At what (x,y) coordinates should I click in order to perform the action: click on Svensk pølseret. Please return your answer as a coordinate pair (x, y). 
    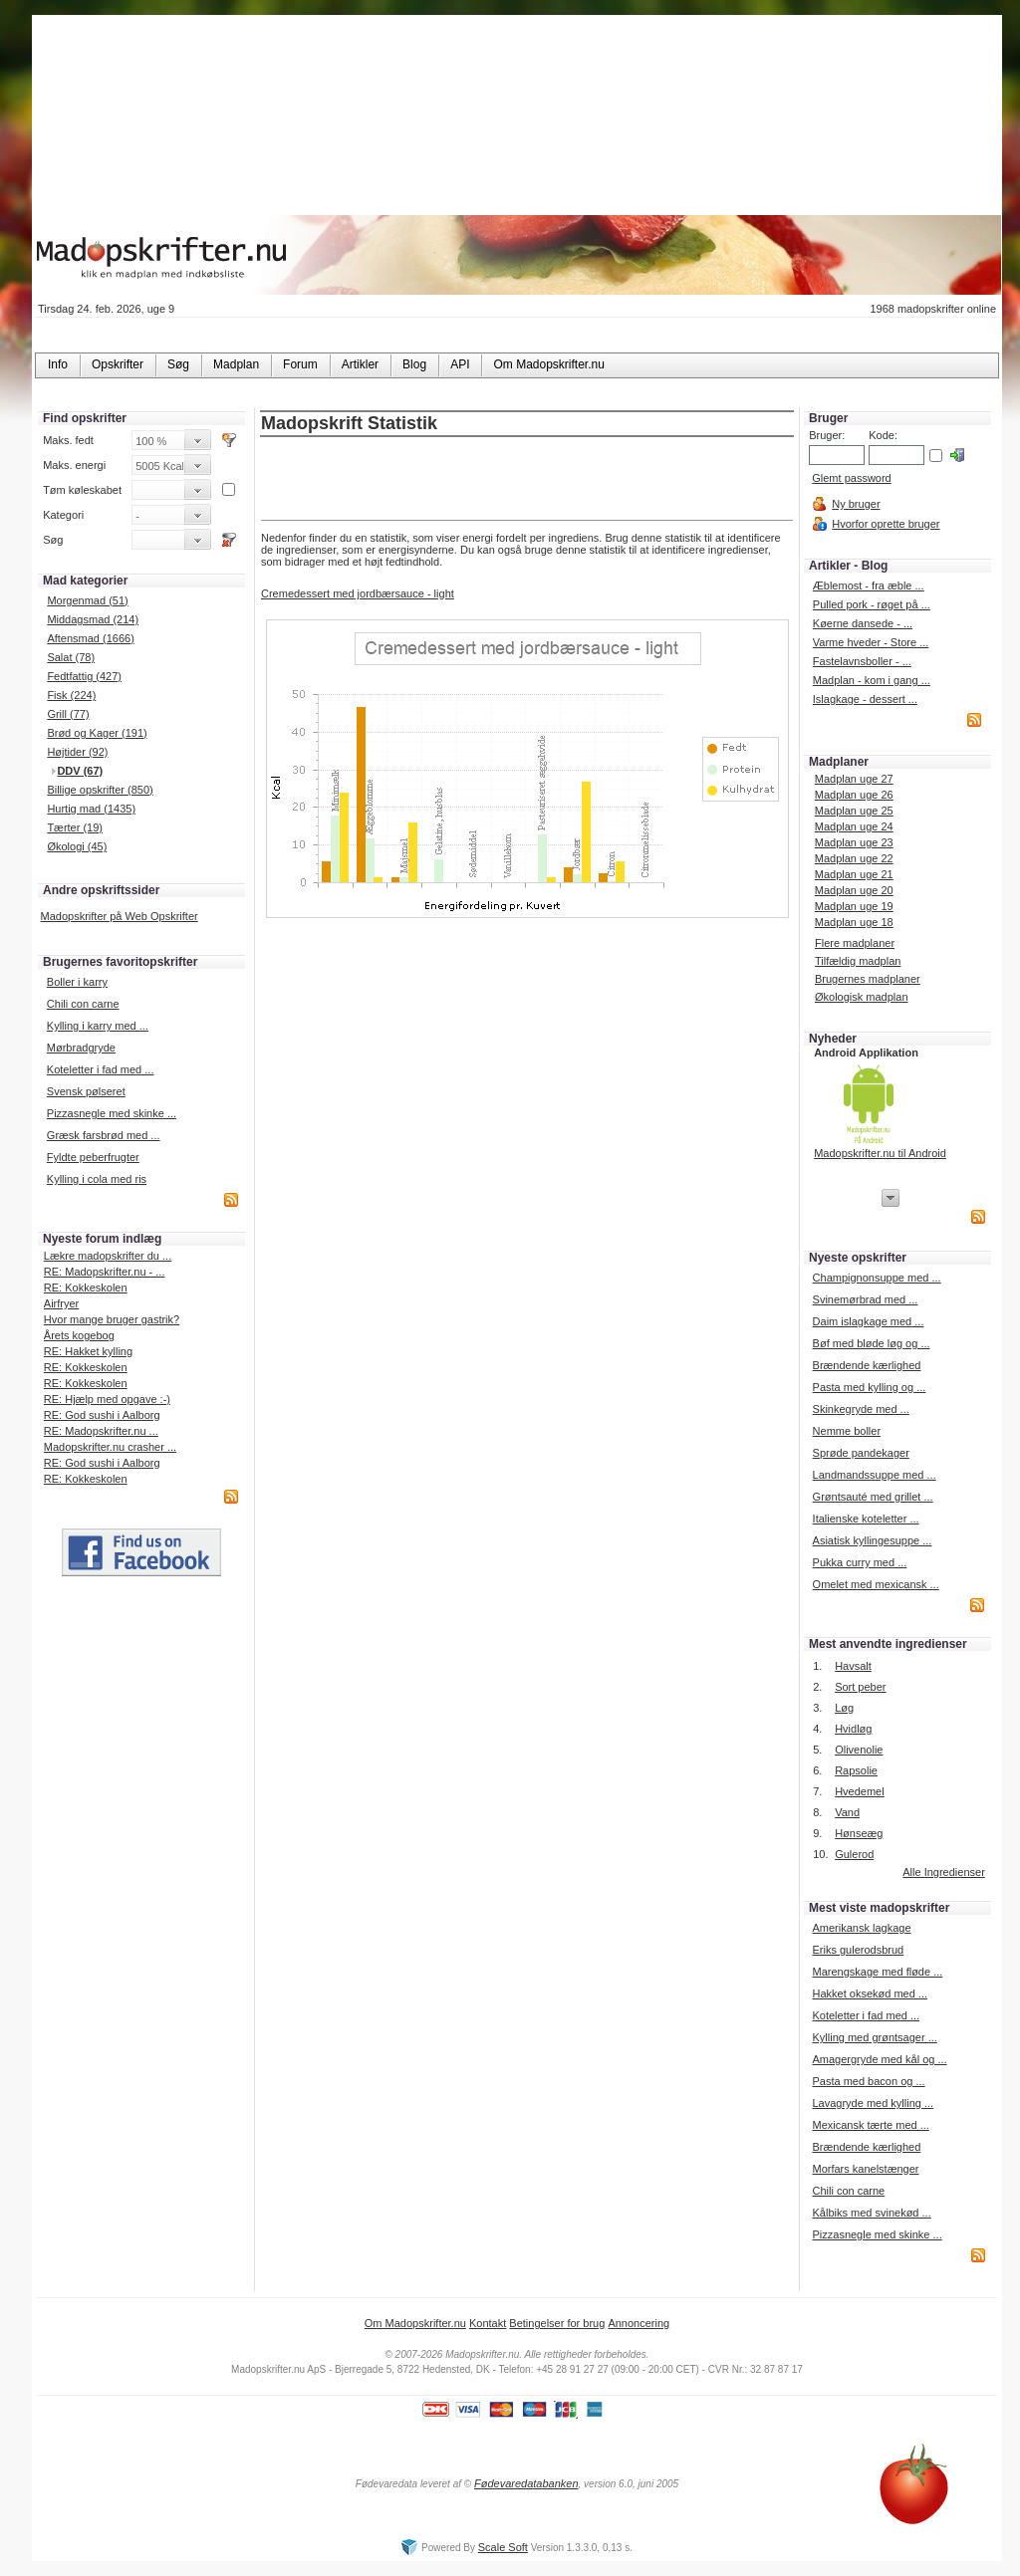
    Looking at the image, I should click on (86, 1091).